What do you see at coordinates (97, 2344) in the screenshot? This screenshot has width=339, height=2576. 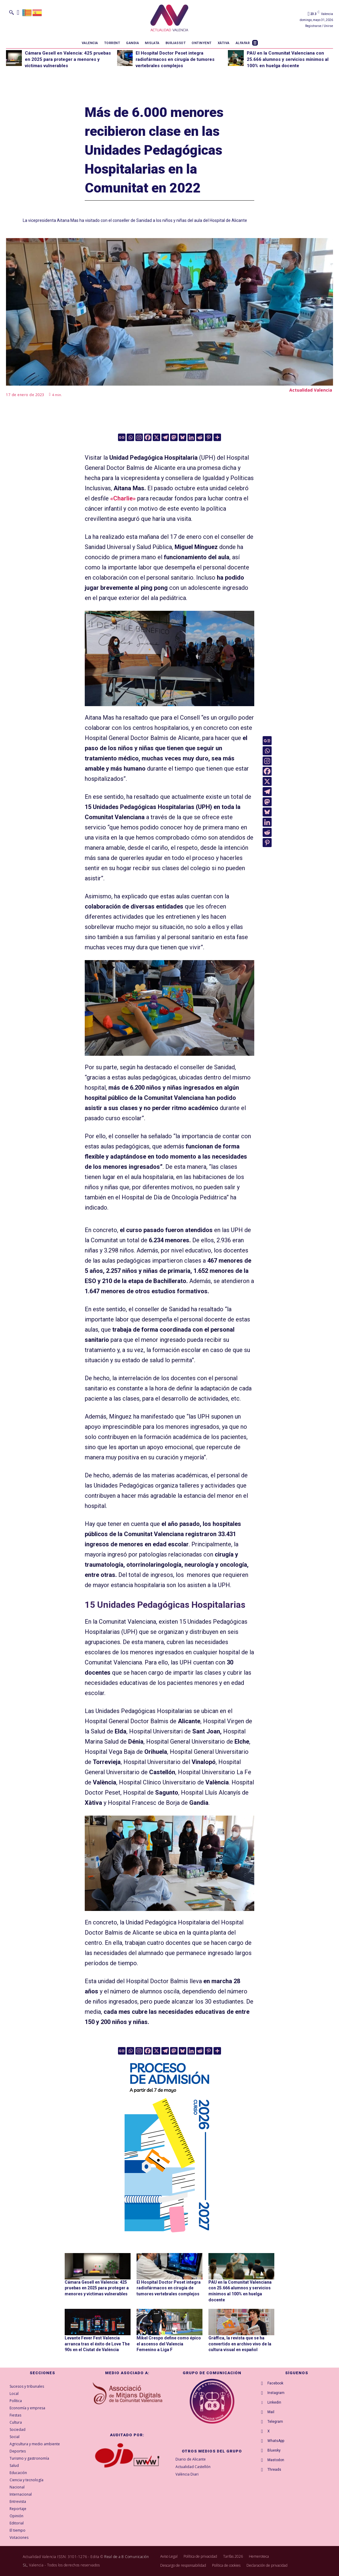 I see `Levante Fever Fest Valencia arranca tras el éxito de Love The 90s en el Ciutat de València` at bounding box center [97, 2344].